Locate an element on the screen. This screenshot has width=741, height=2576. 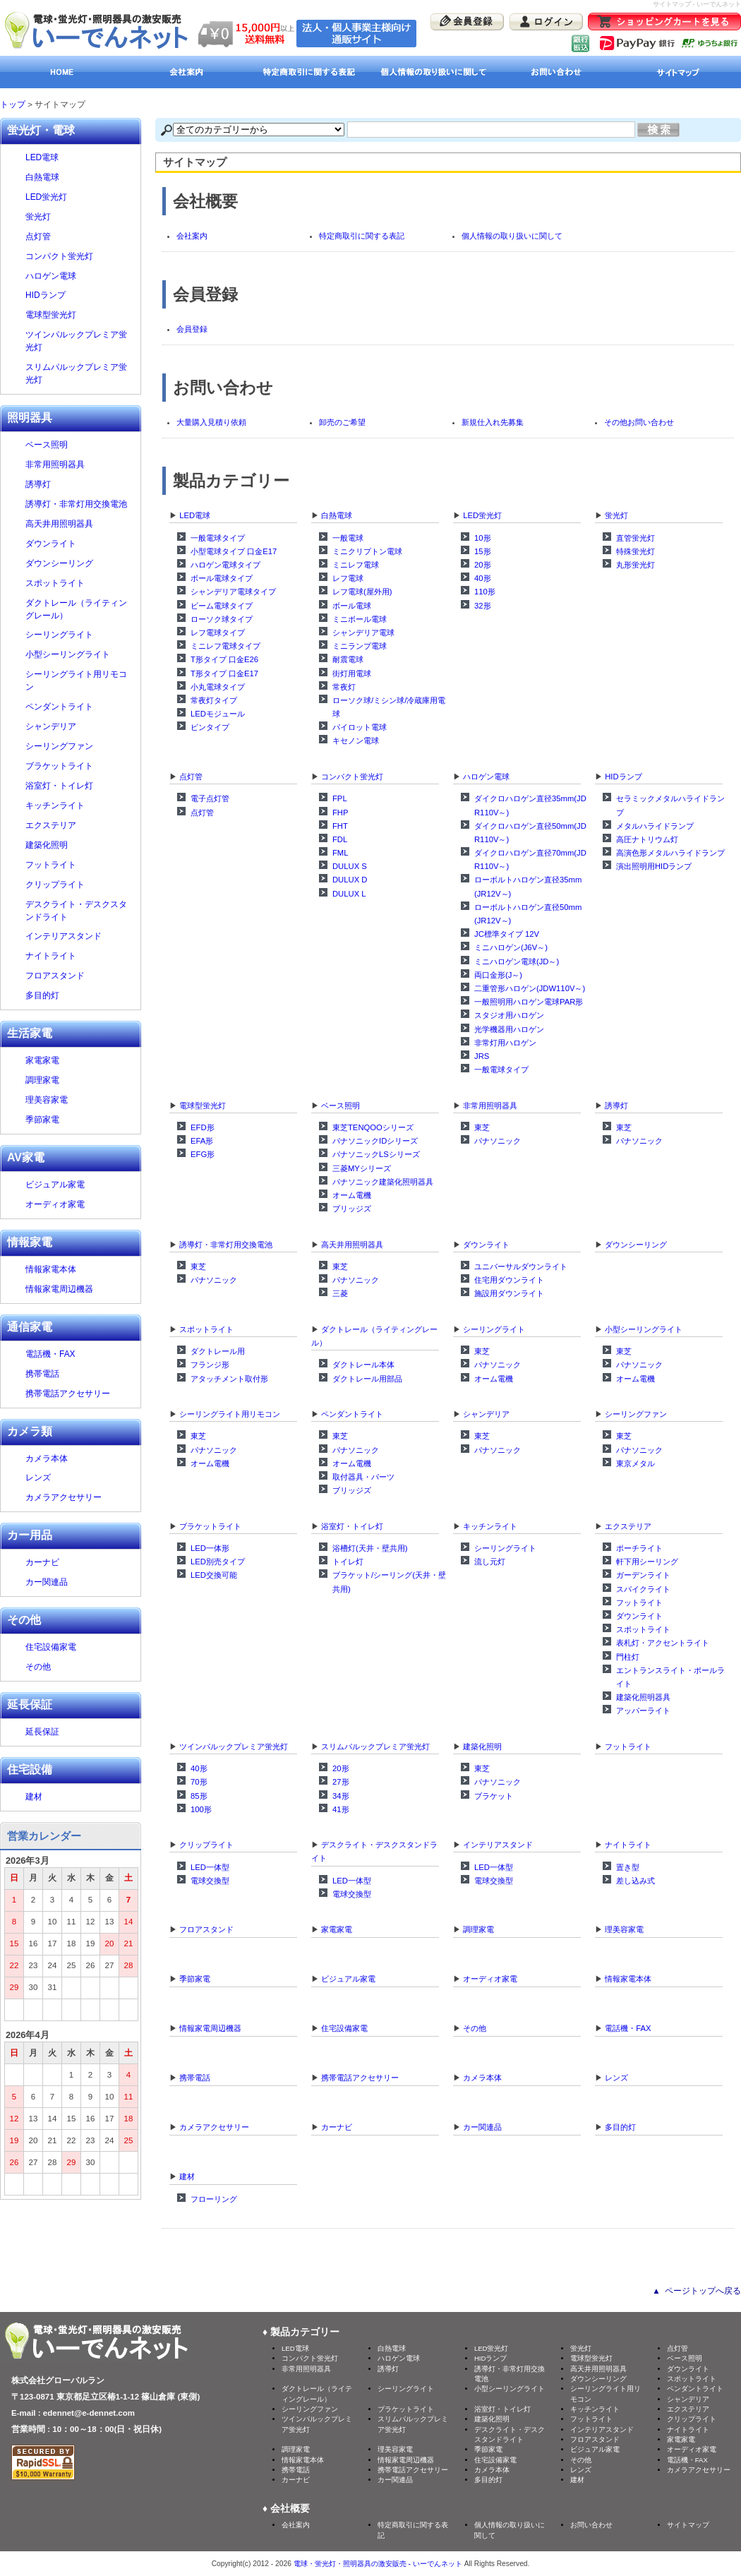
パナソニックLSシリーズ is located at coordinates (376, 1154).